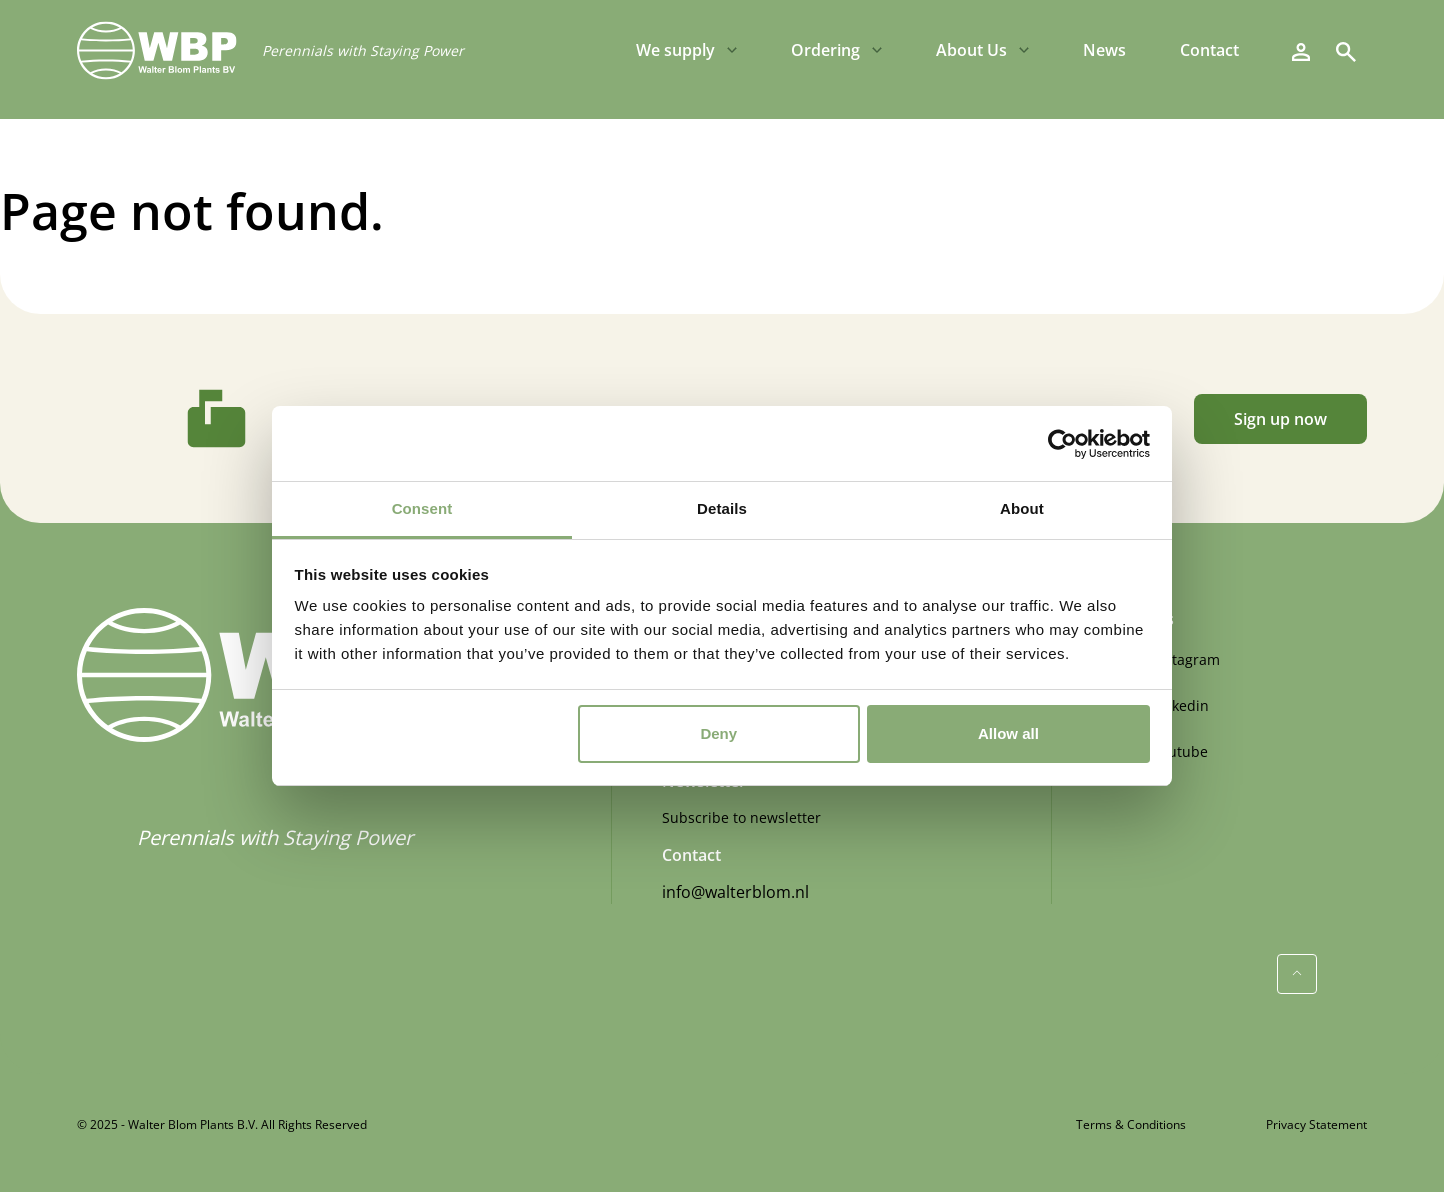  I want to click on We supply, so click(675, 50).